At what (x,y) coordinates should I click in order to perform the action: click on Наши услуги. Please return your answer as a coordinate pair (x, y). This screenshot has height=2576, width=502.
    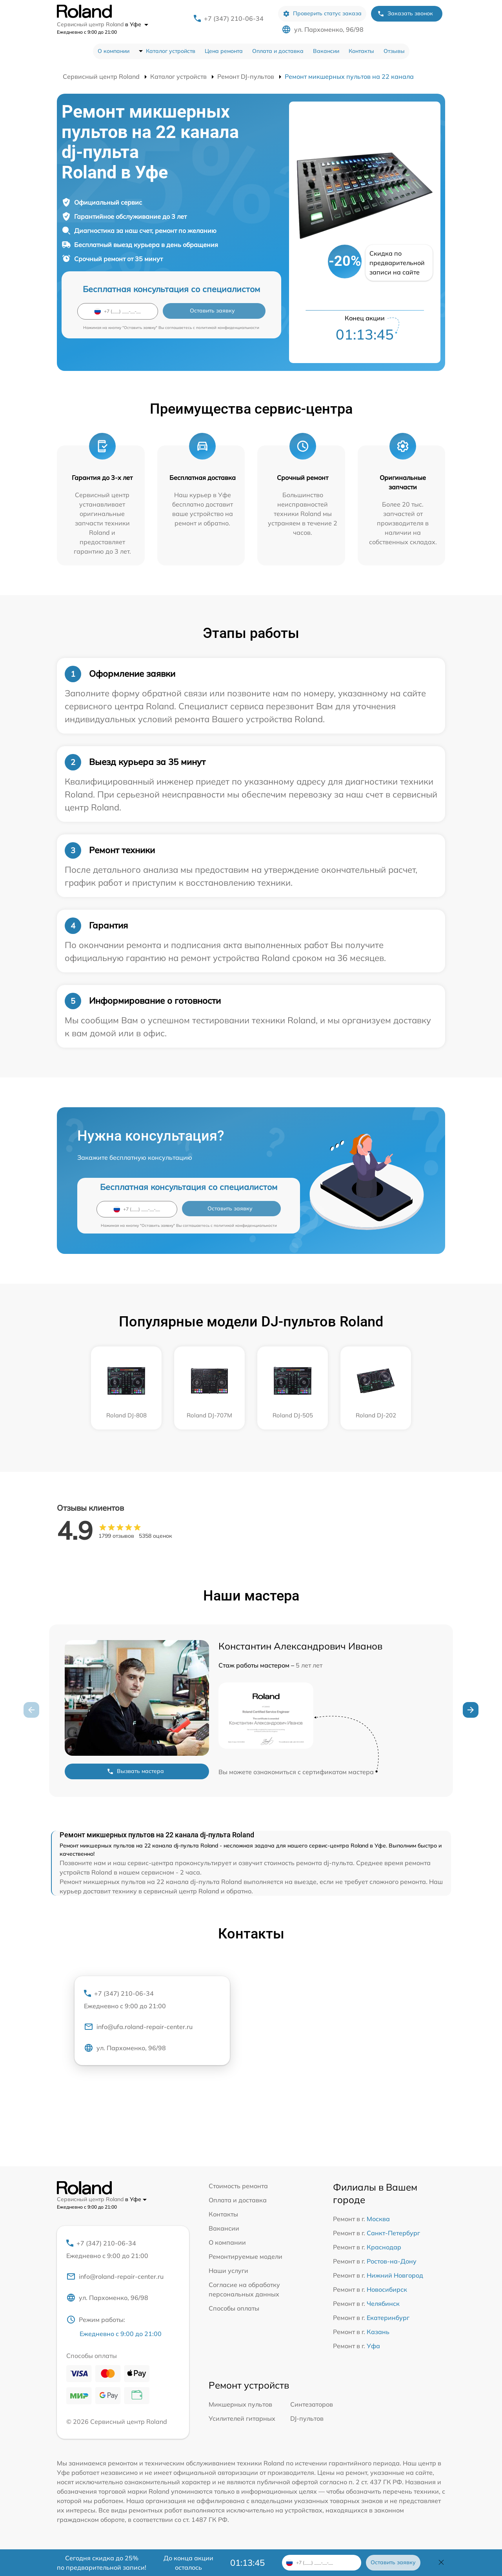
    Looking at the image, I should click on (228, 2270).